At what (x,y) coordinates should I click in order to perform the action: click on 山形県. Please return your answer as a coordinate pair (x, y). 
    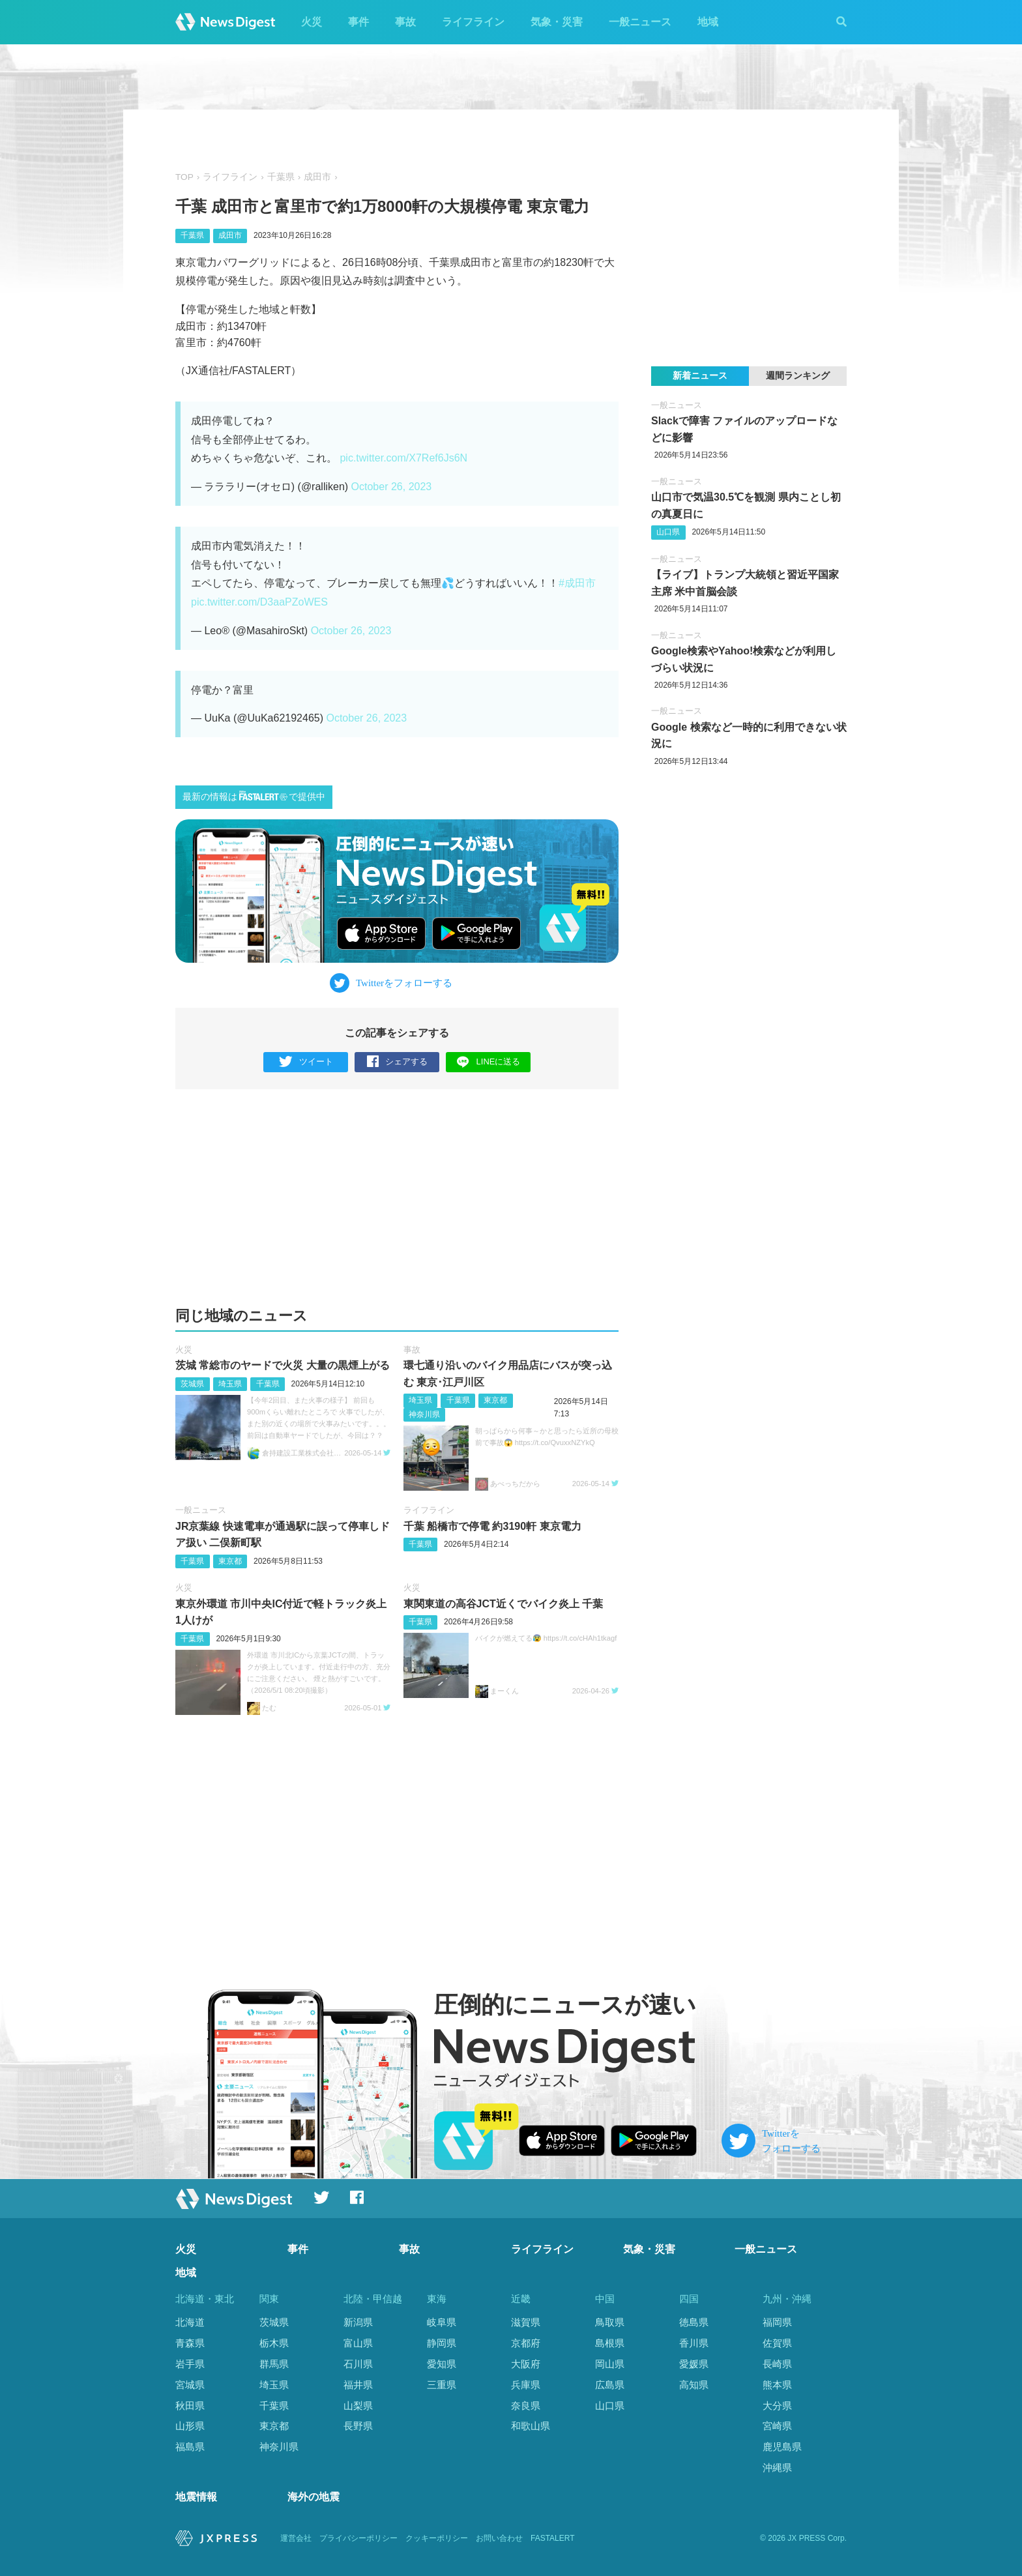
    Looking at the image, I should click on (190, 2425).